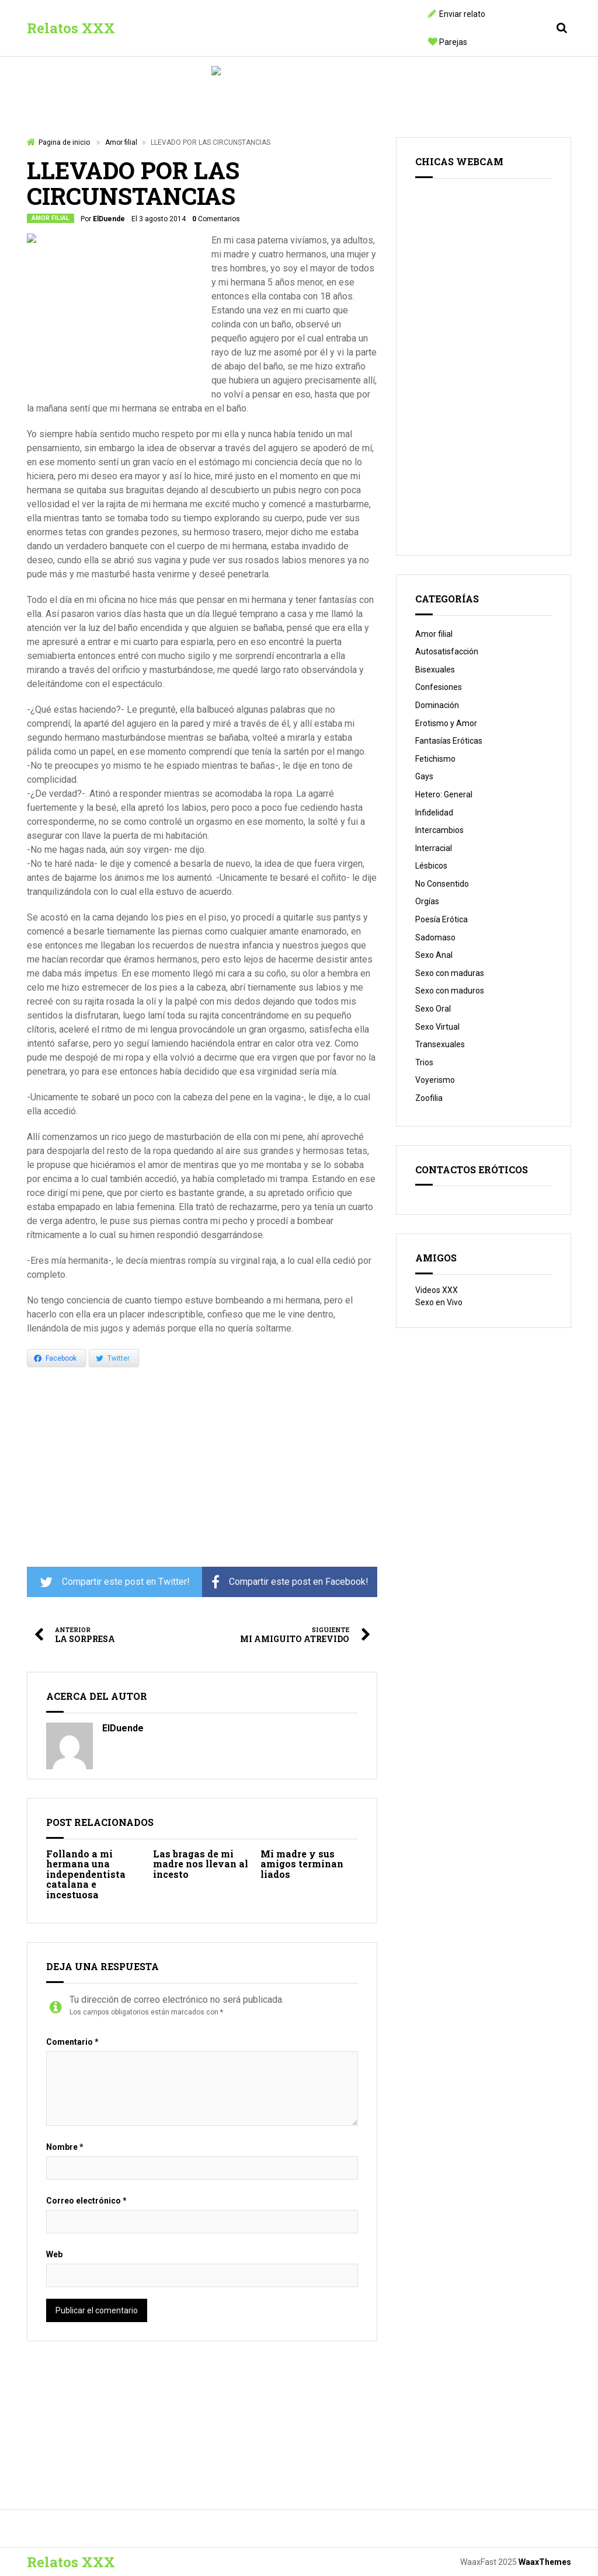 This screenshot has width=598, height=2576. What do you see at coordinates (424, 776) in the screenshot?
I see `Gays` at bounding box center [424, 776].